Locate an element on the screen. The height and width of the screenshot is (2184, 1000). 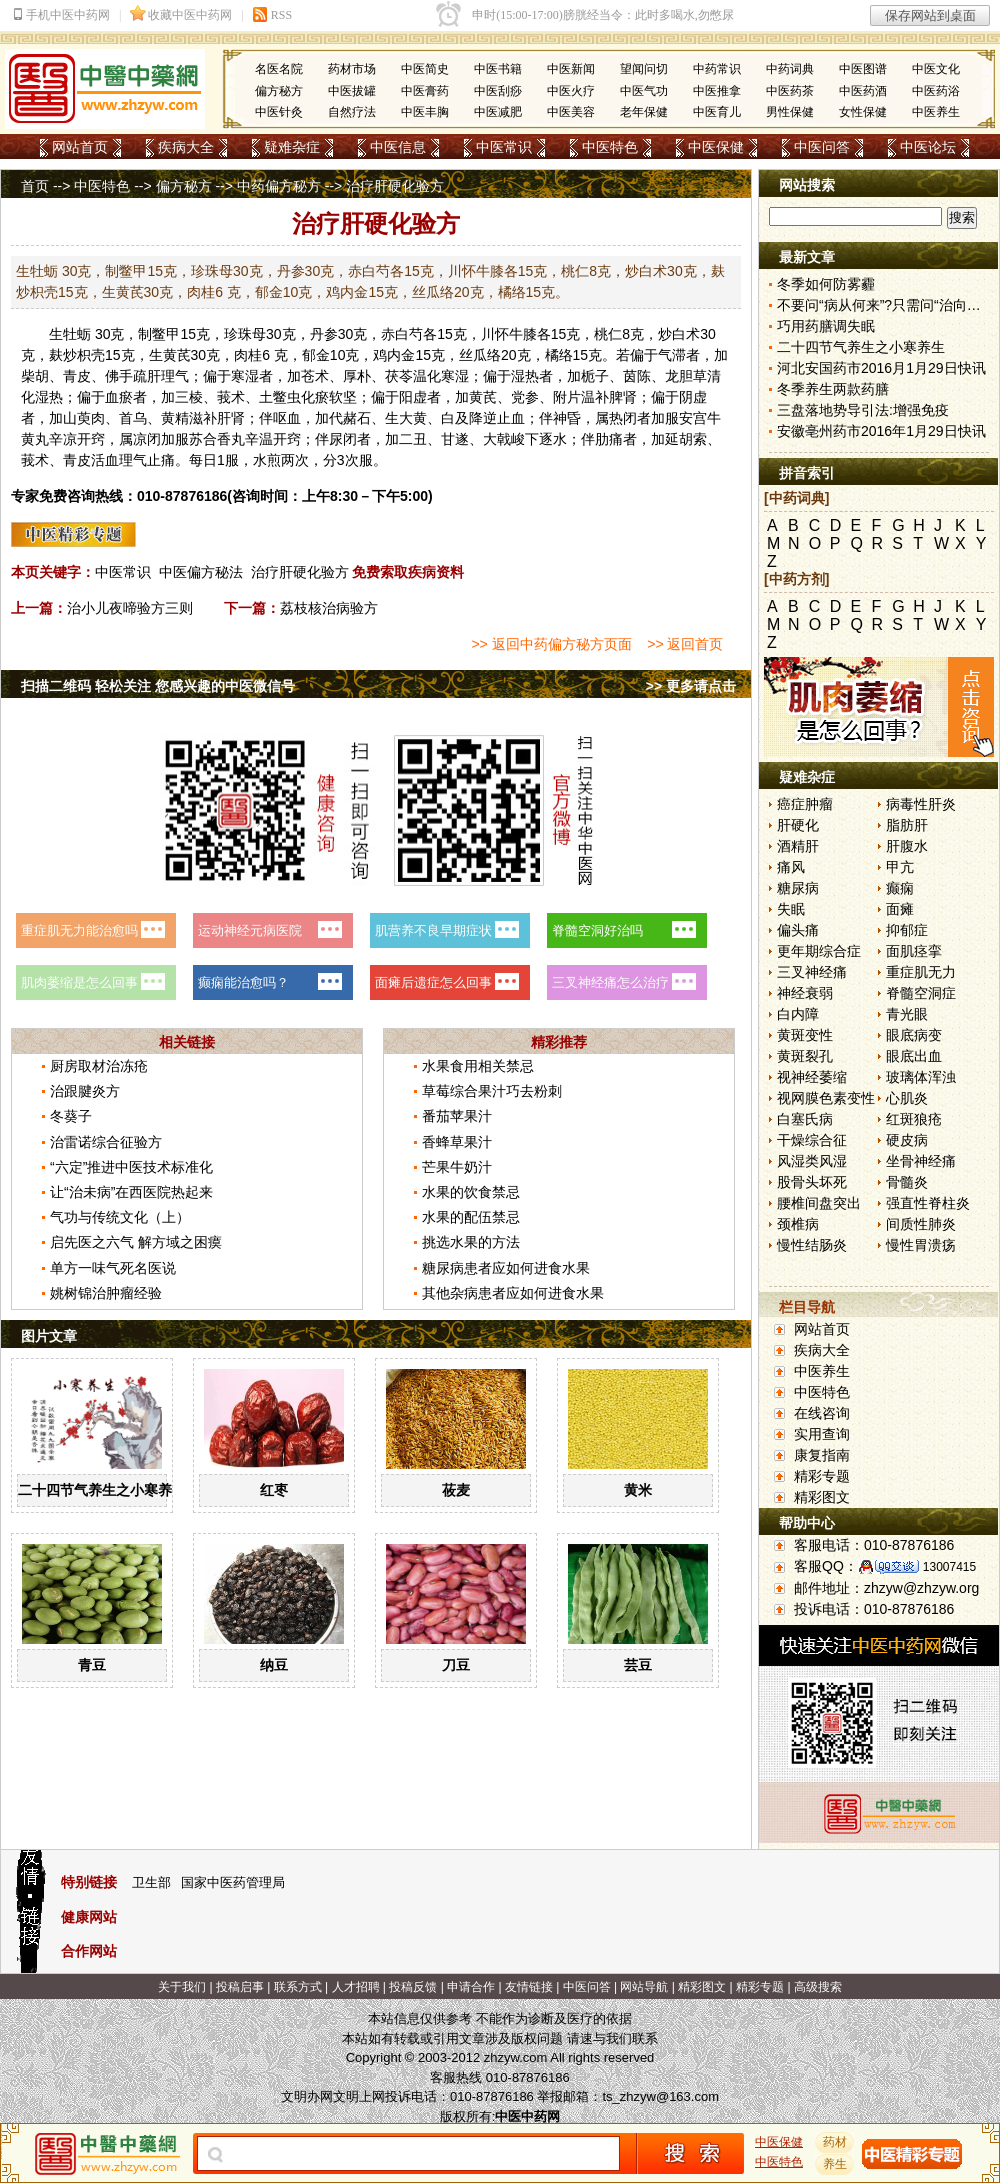
网站首页 is located at coordinates (80, 147).